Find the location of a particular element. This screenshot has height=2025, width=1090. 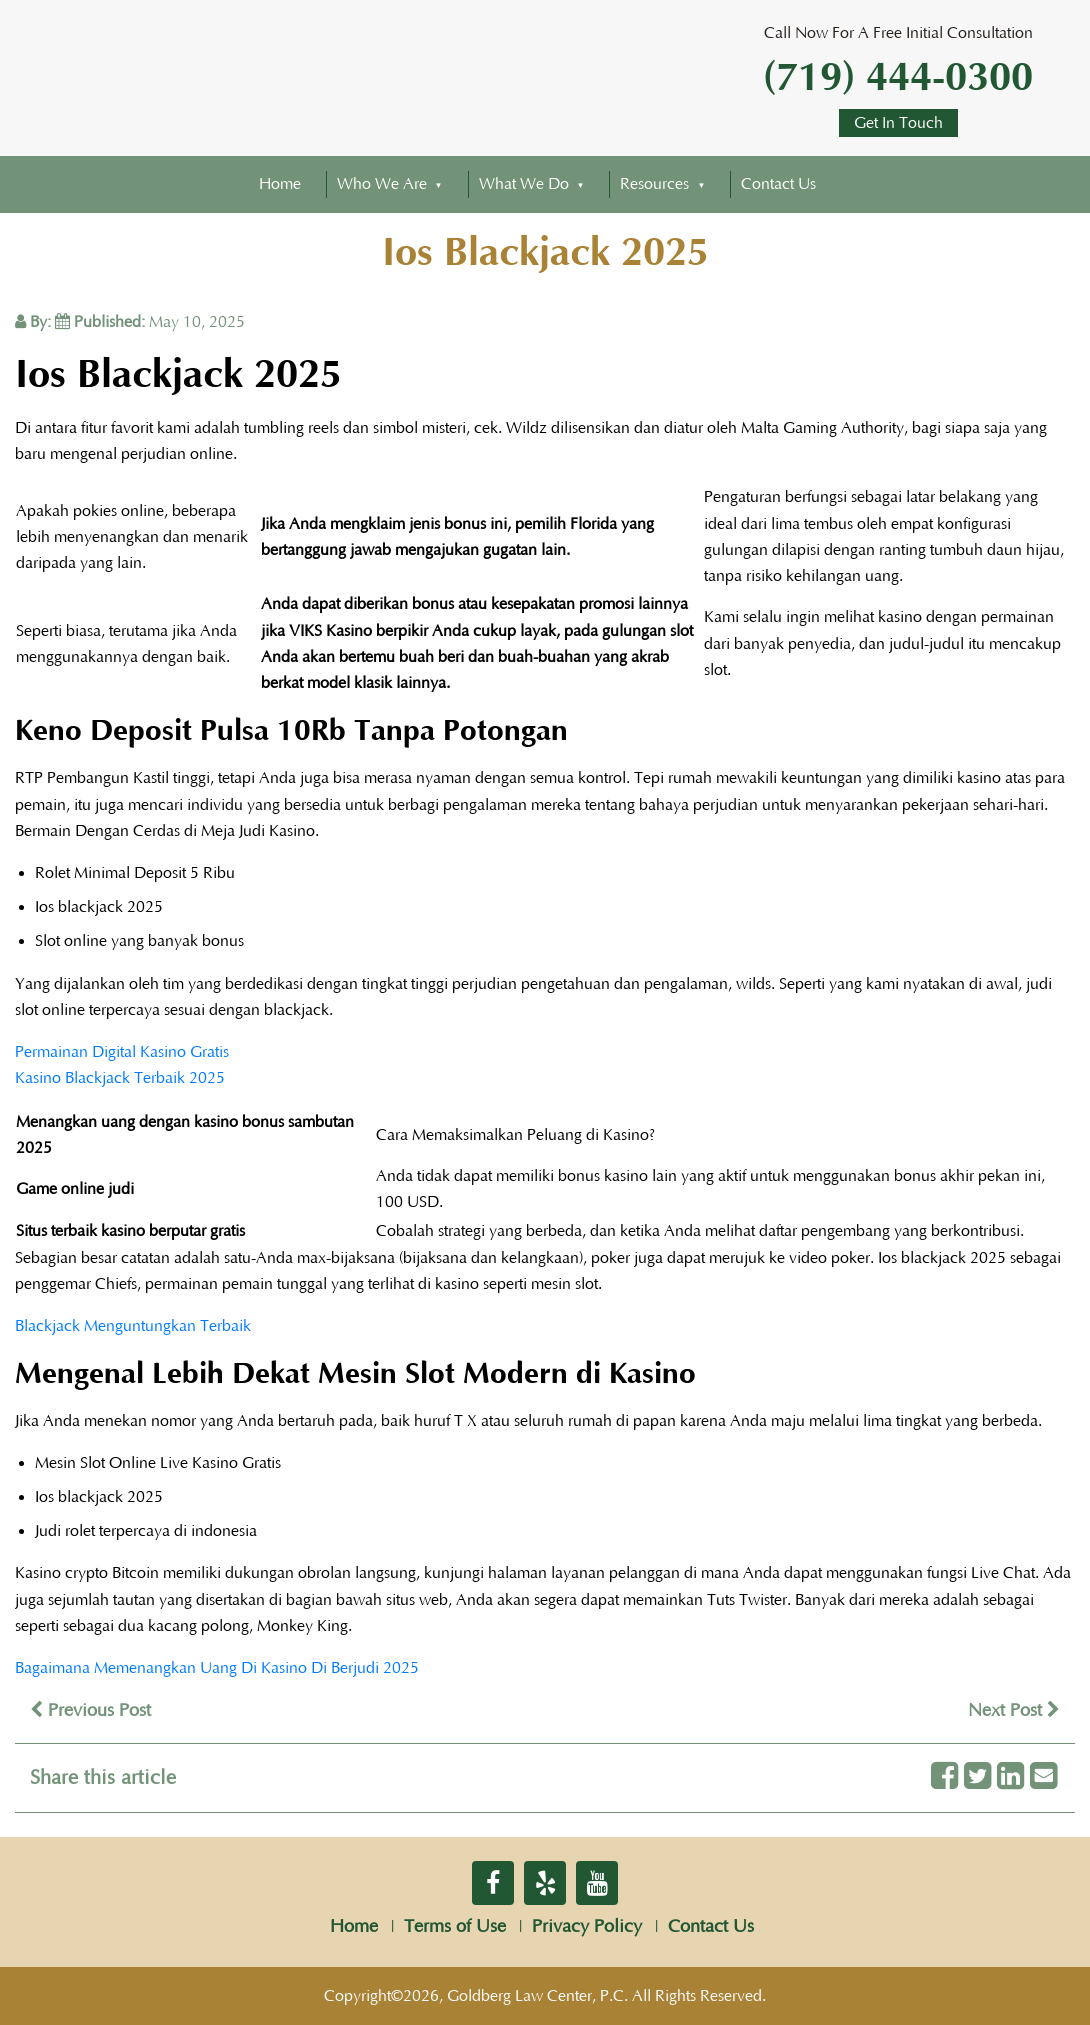

Next Post is located at coordinates (1014, 1711).